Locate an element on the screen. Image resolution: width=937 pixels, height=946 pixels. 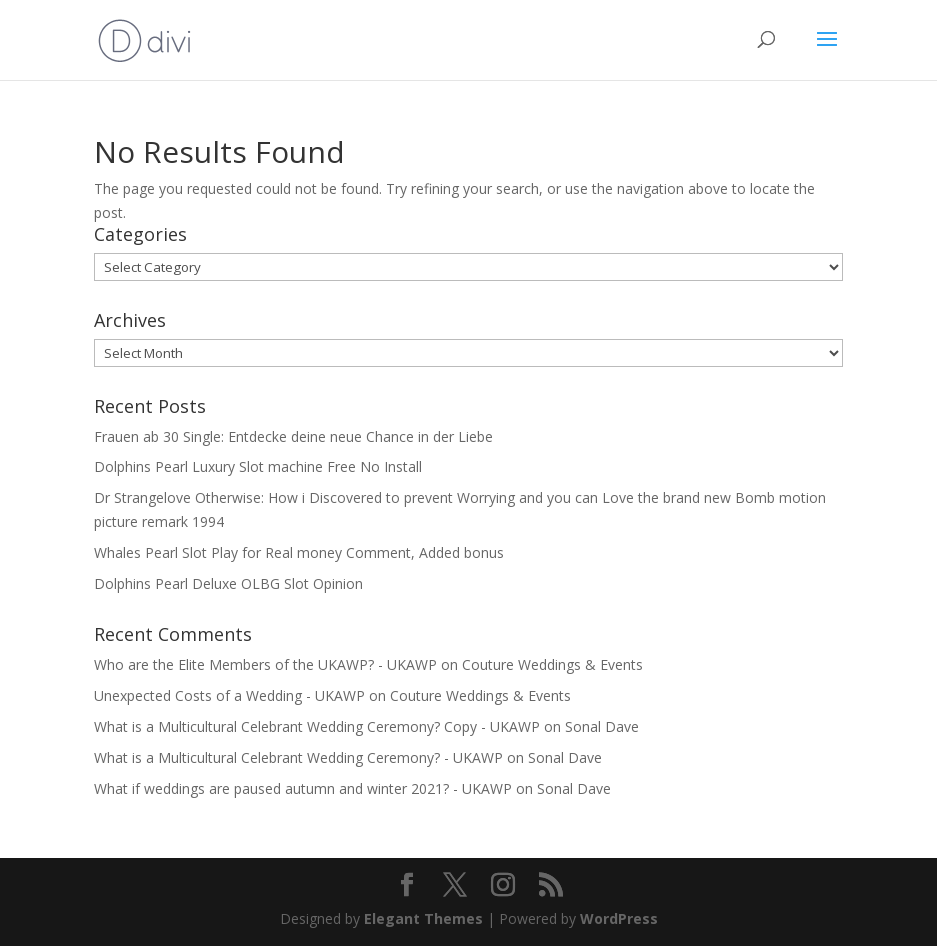
Whales Pearl Slot Play for Real money Comment, Added bonus is located at coordinates (299, 552).